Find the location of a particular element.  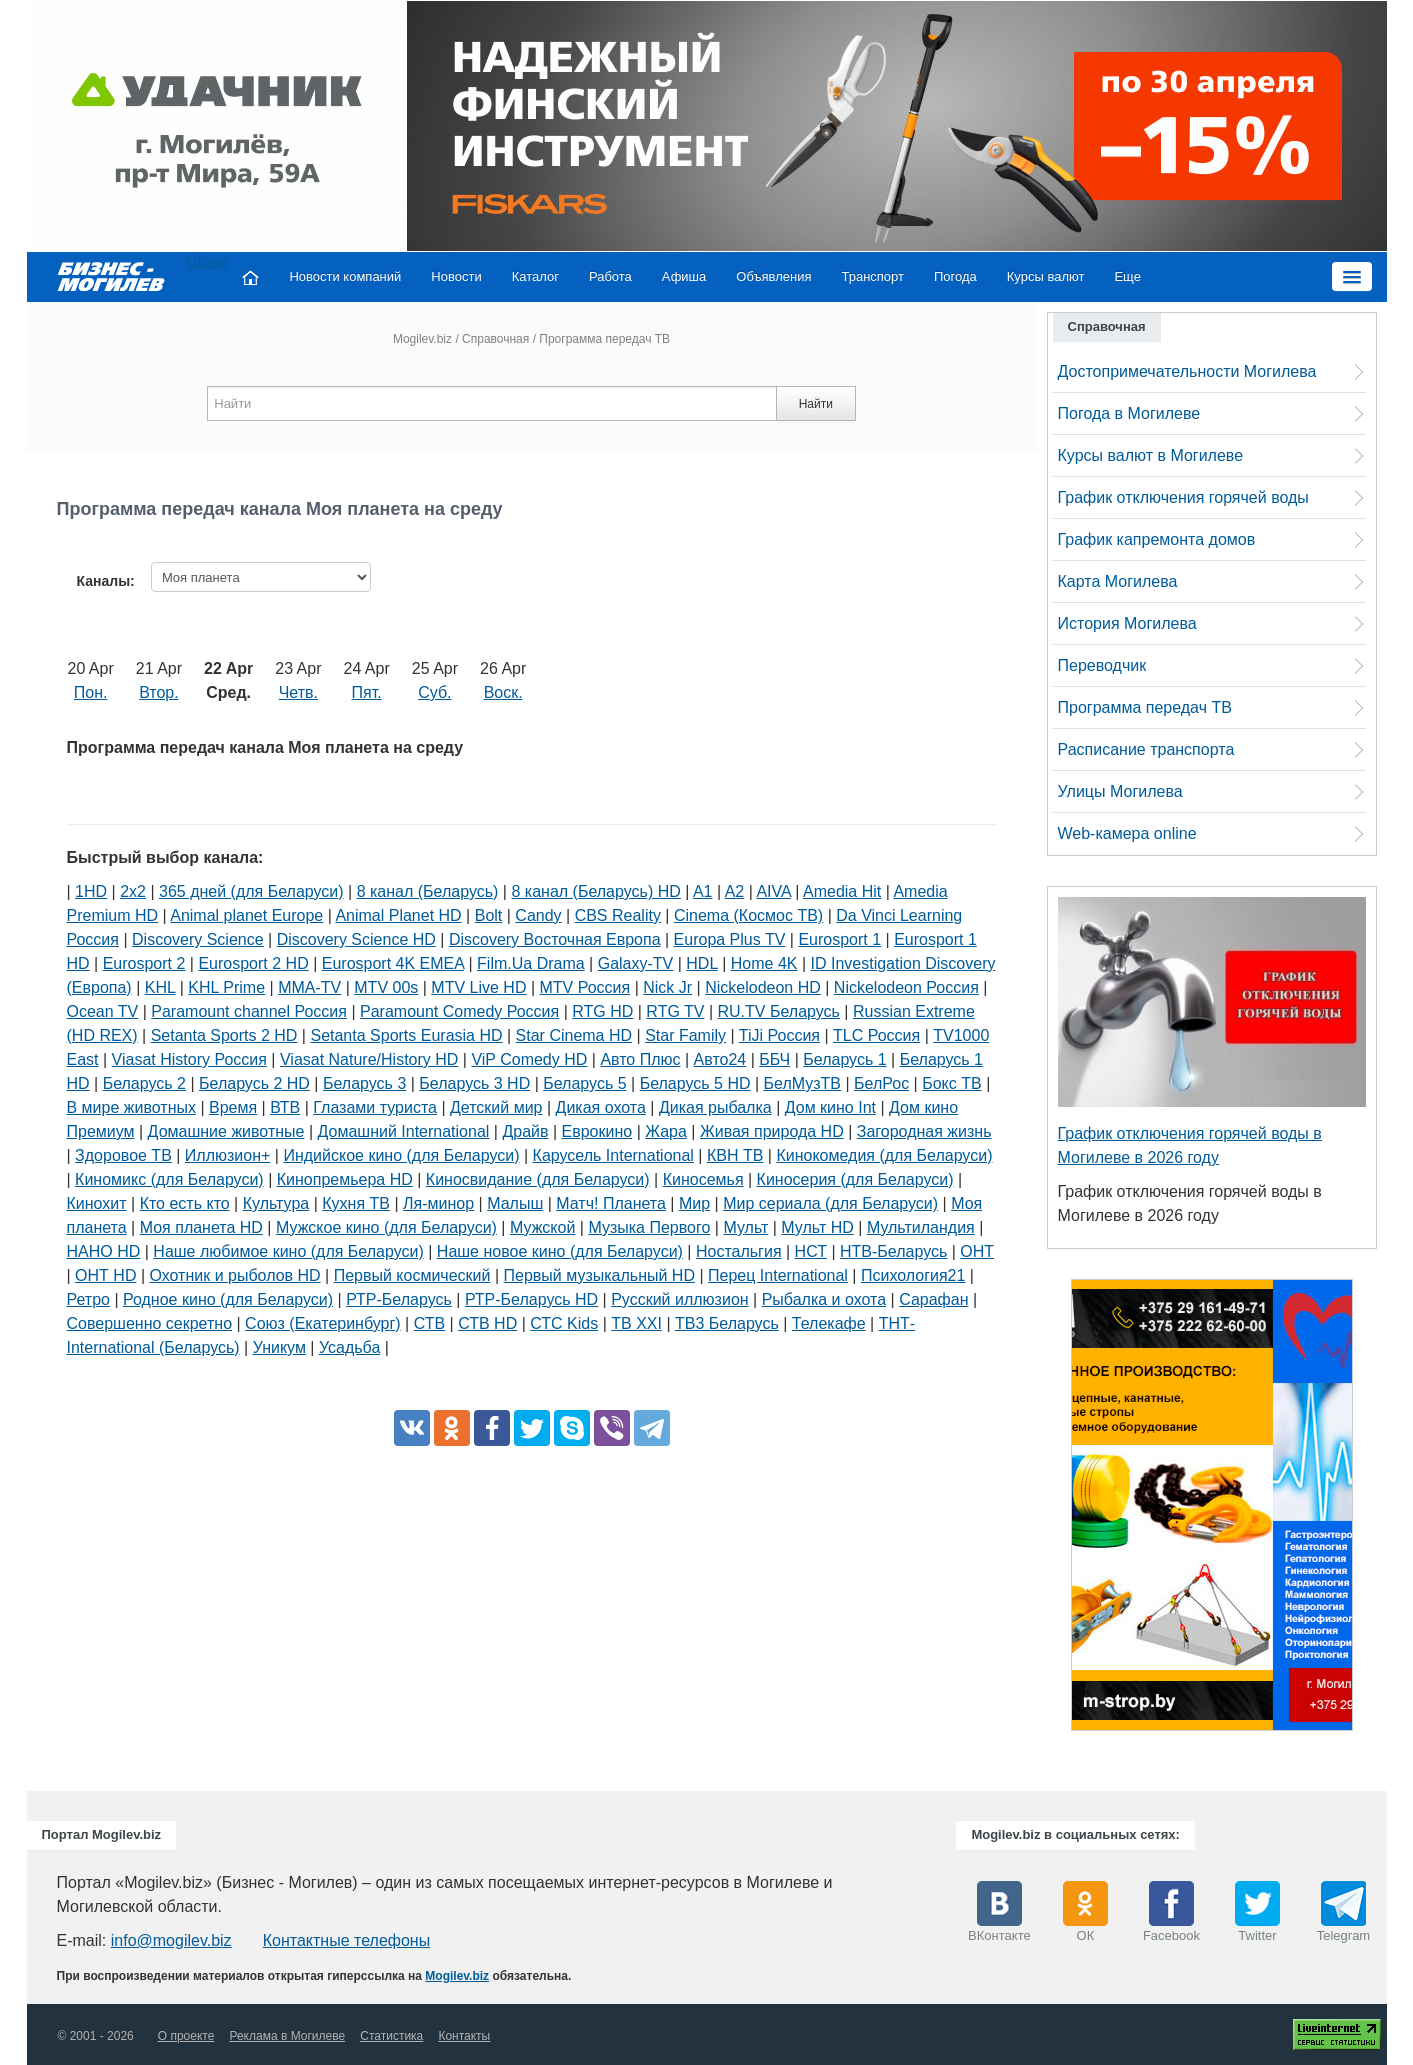

Еврокино is located at coordinates (597, 1131).